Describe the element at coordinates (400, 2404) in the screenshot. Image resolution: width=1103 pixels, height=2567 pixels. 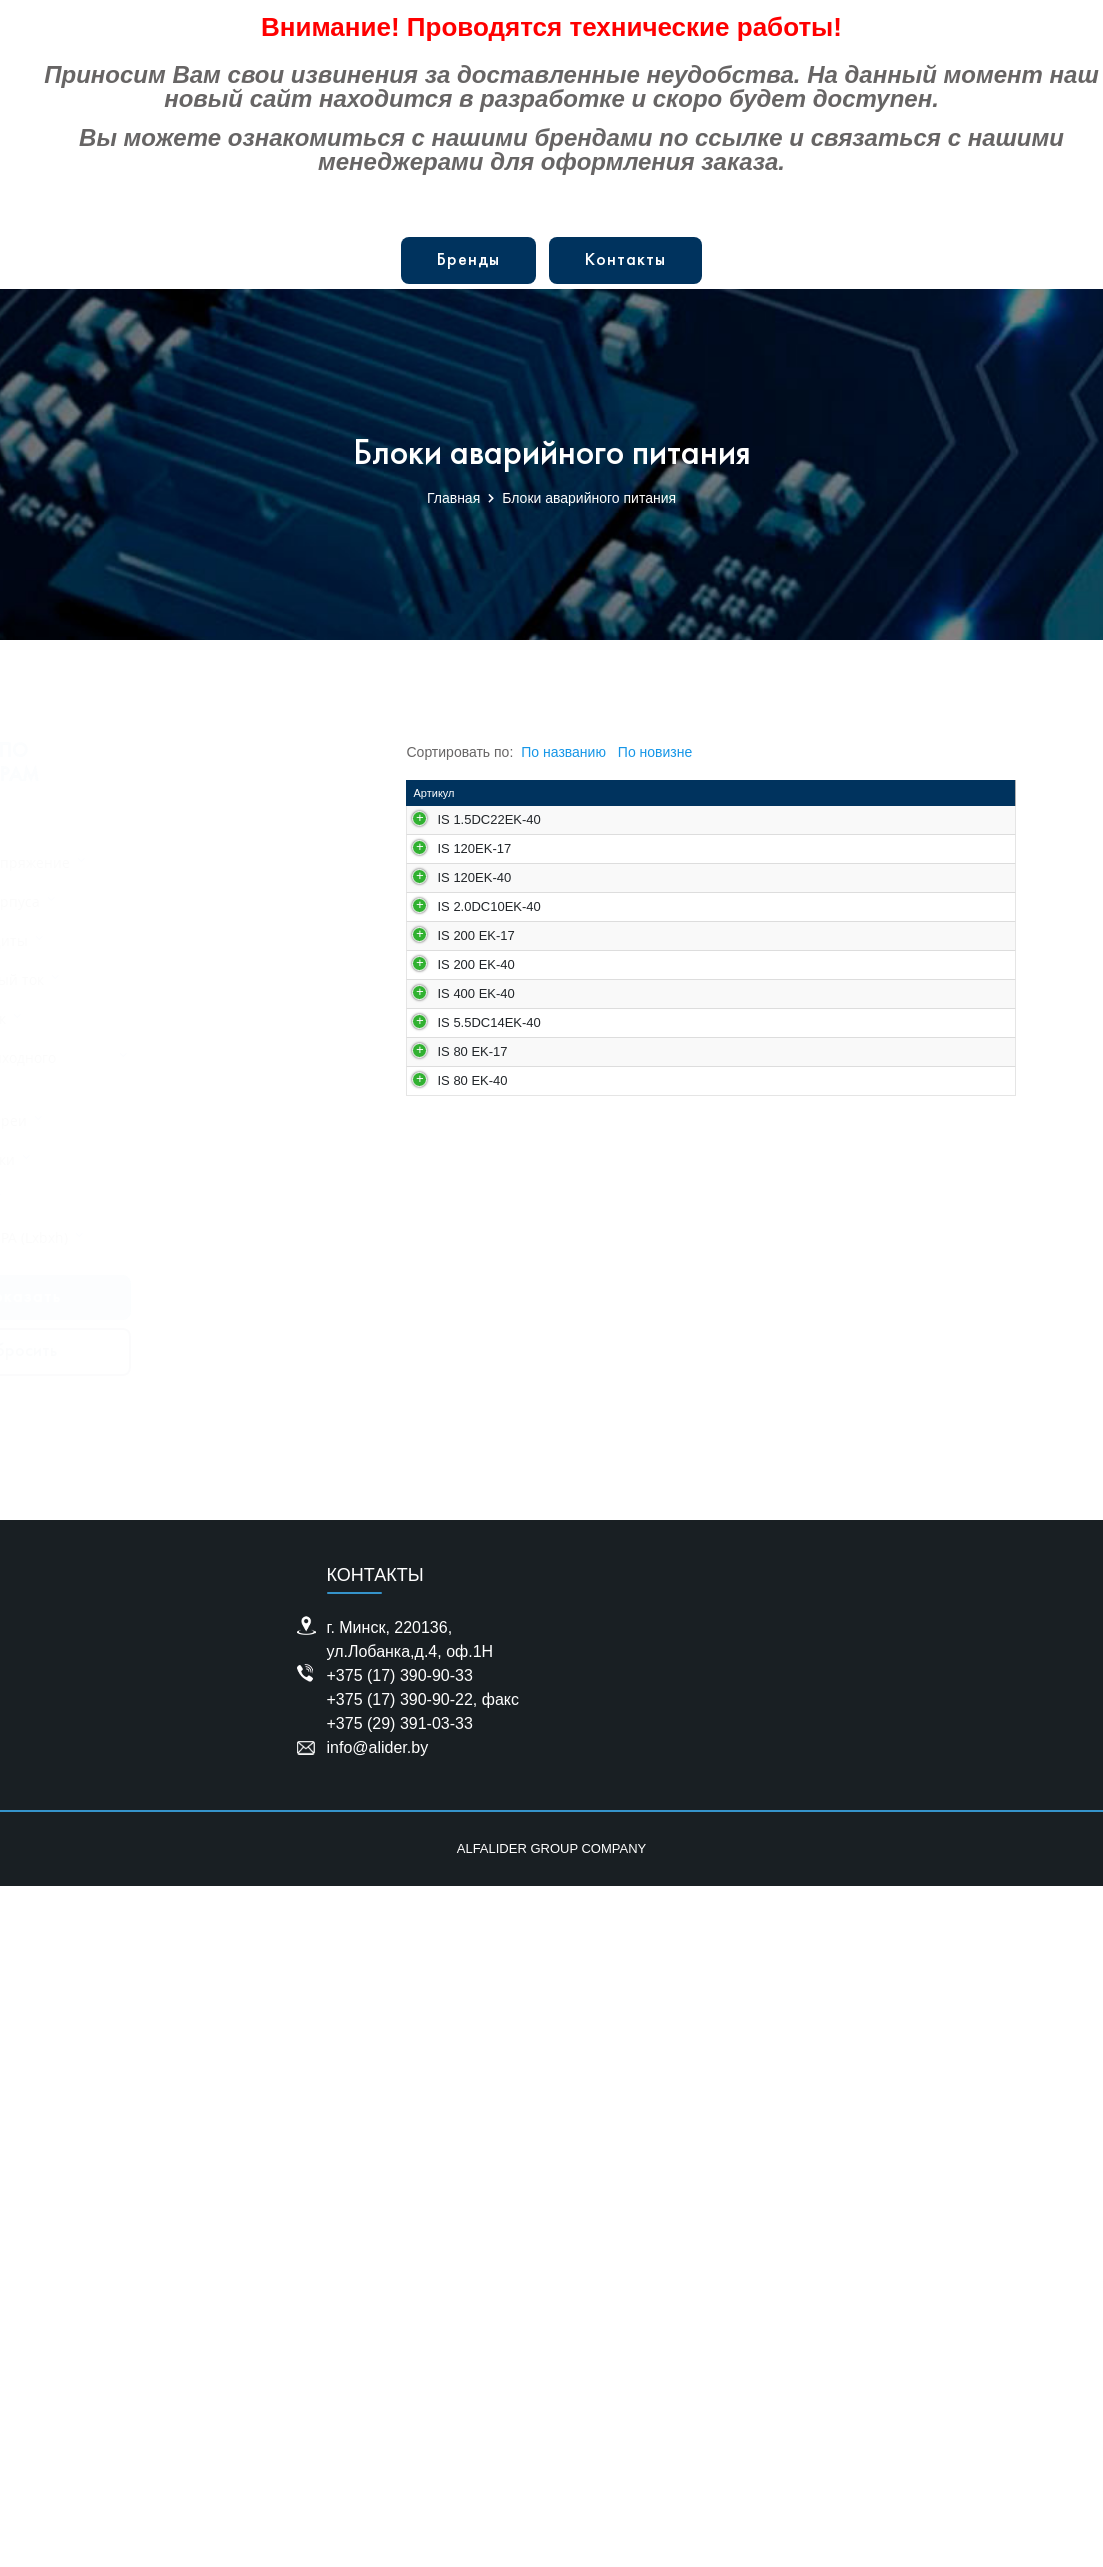
I see `+375 (29) 391-03-33` at that location.